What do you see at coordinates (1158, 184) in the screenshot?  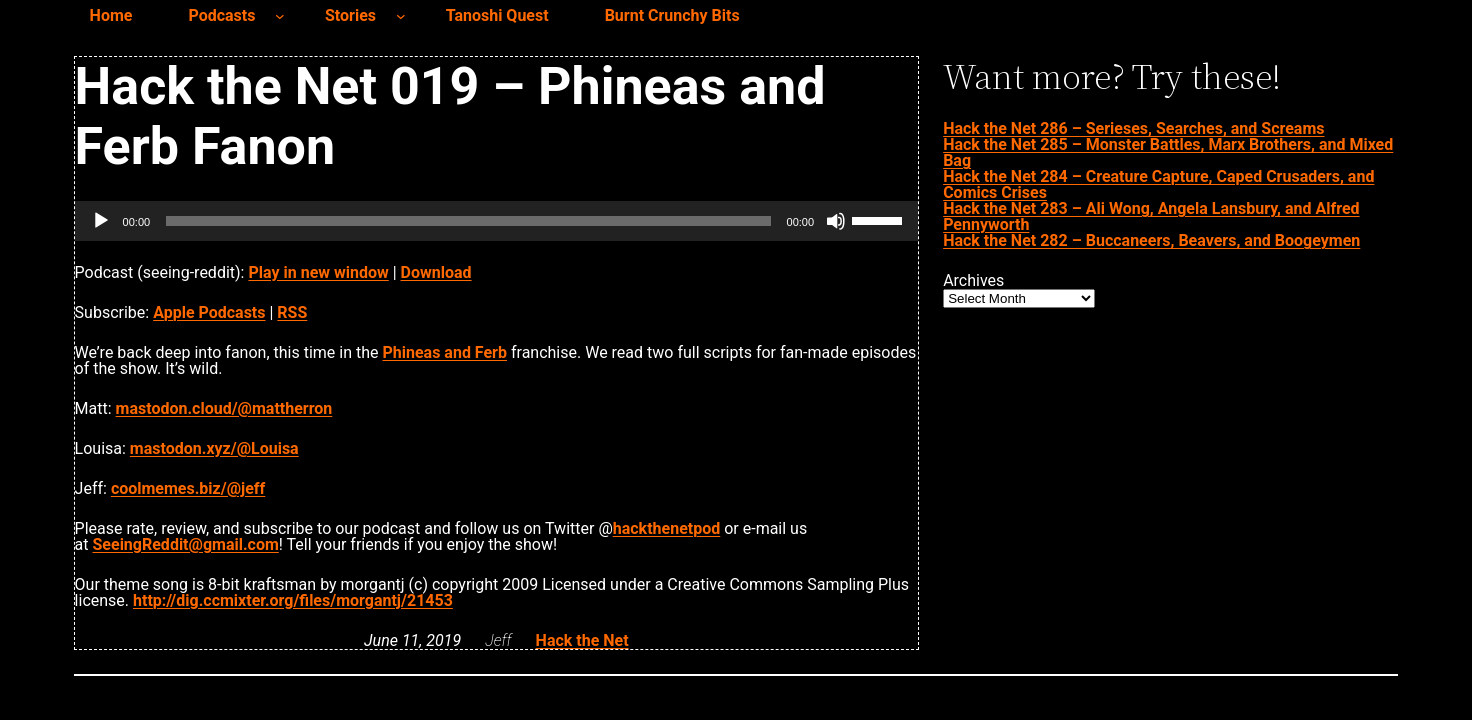 I see `Hack the Net 284 – Creature Capture, Caped Crusaders, and Comics Crises` at bounding box center [1158, 184].